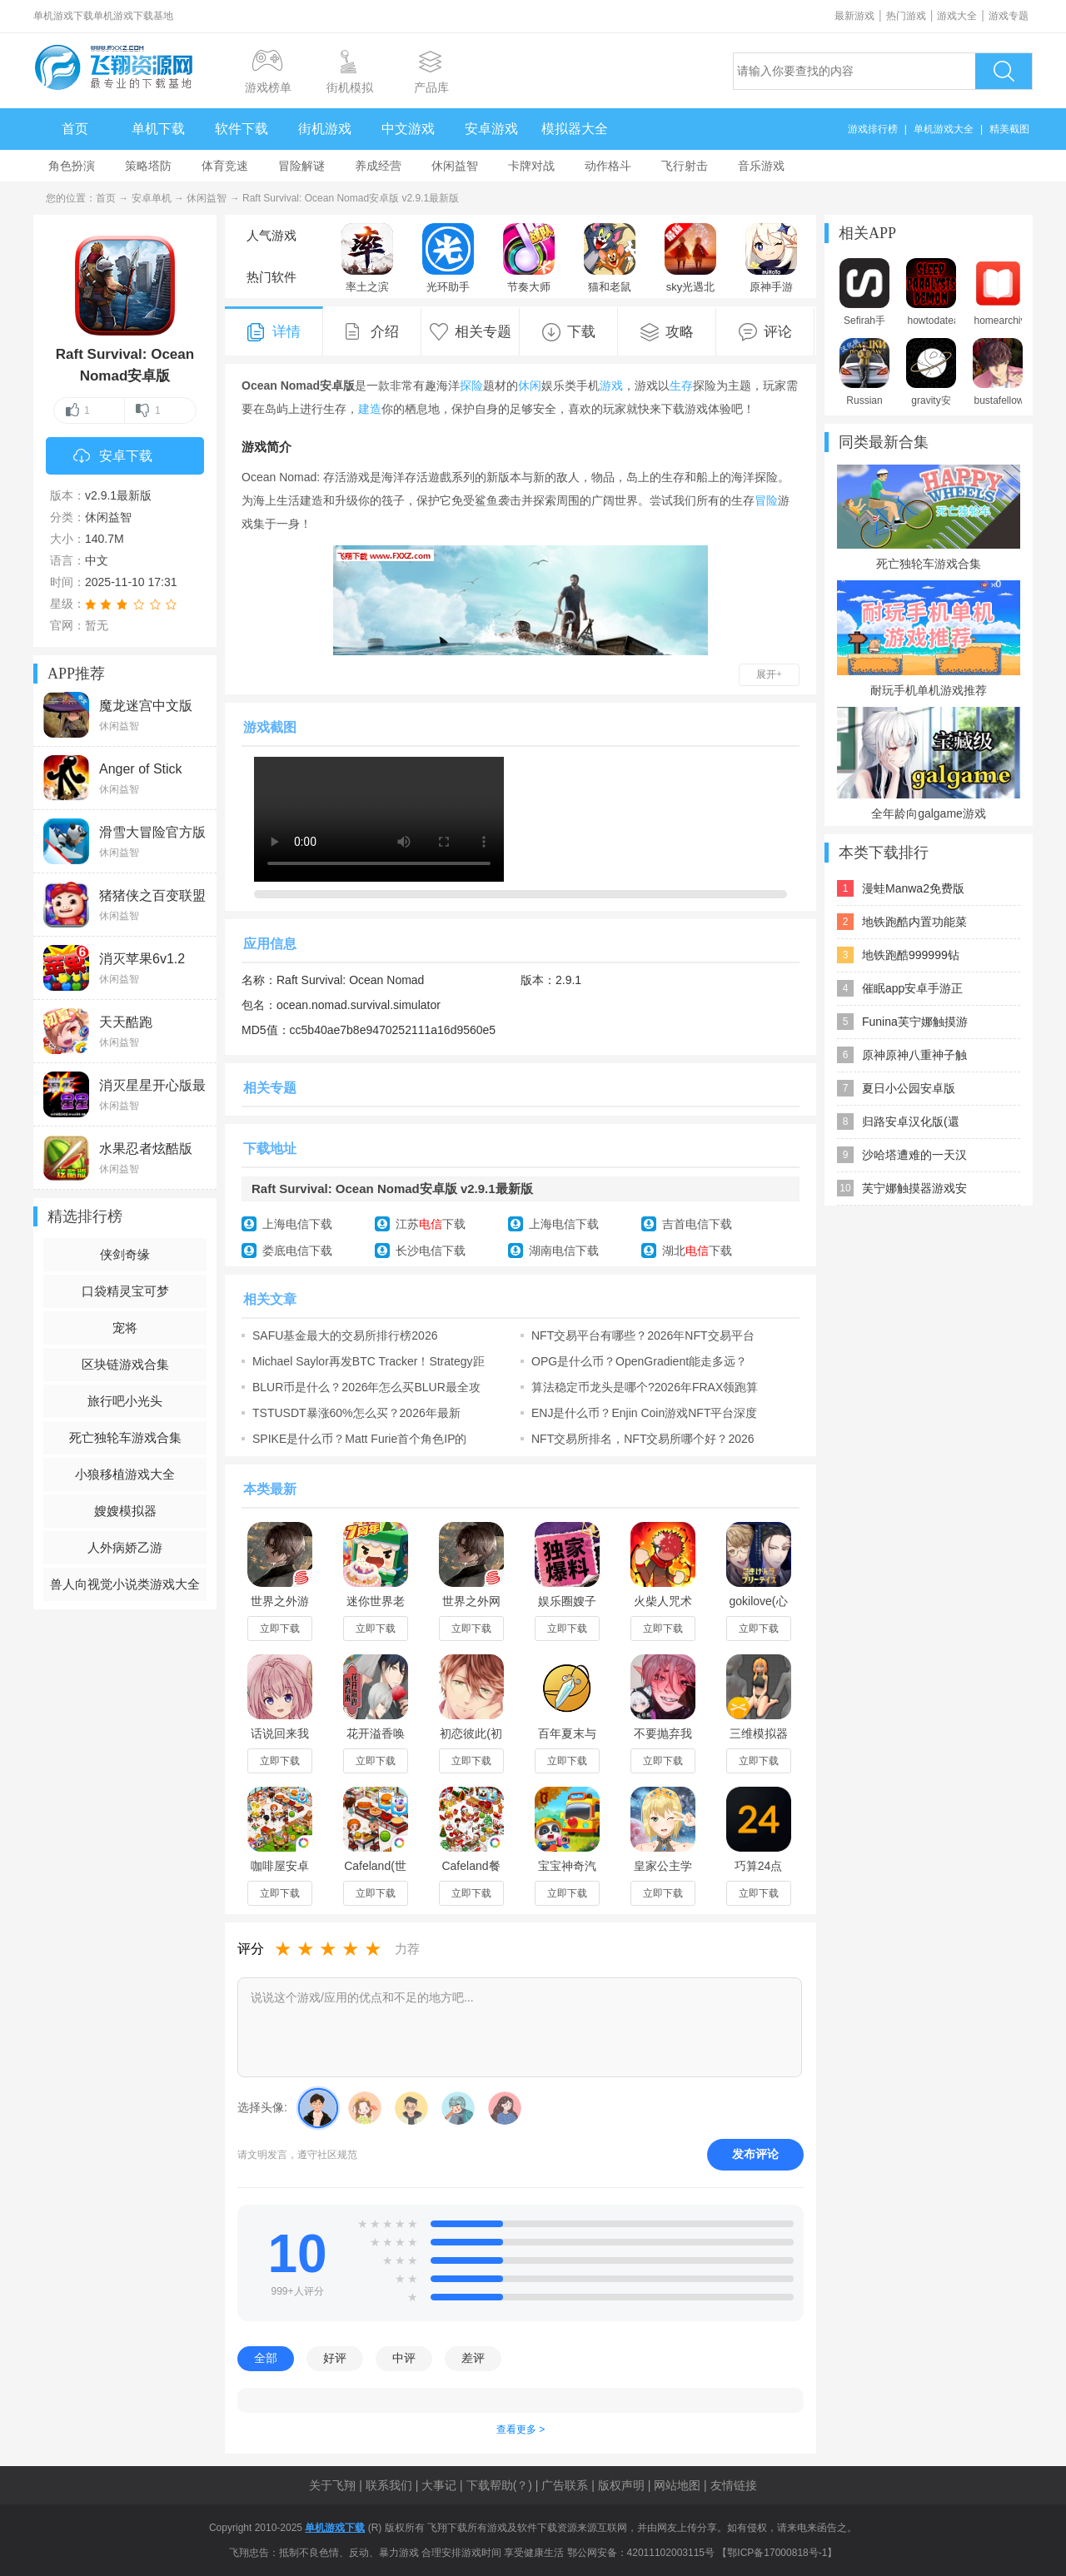  What do you see at coordinates (564, 1250) in the screenshot?
I see `湖南电信下载` at bounding box center [564, 1250].